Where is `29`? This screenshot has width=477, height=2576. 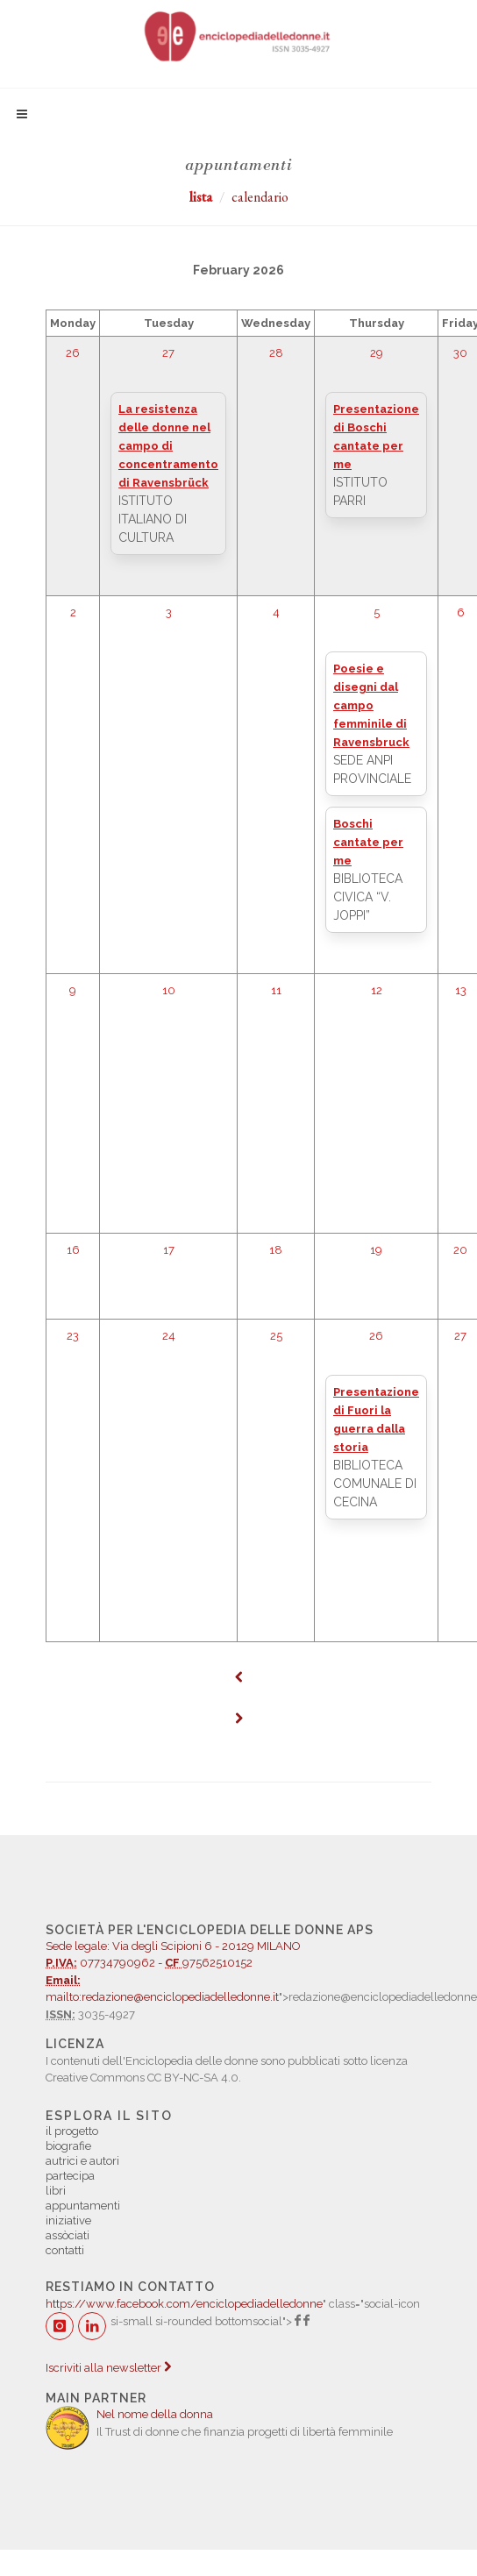 29 is located at coordinates (376, 352).